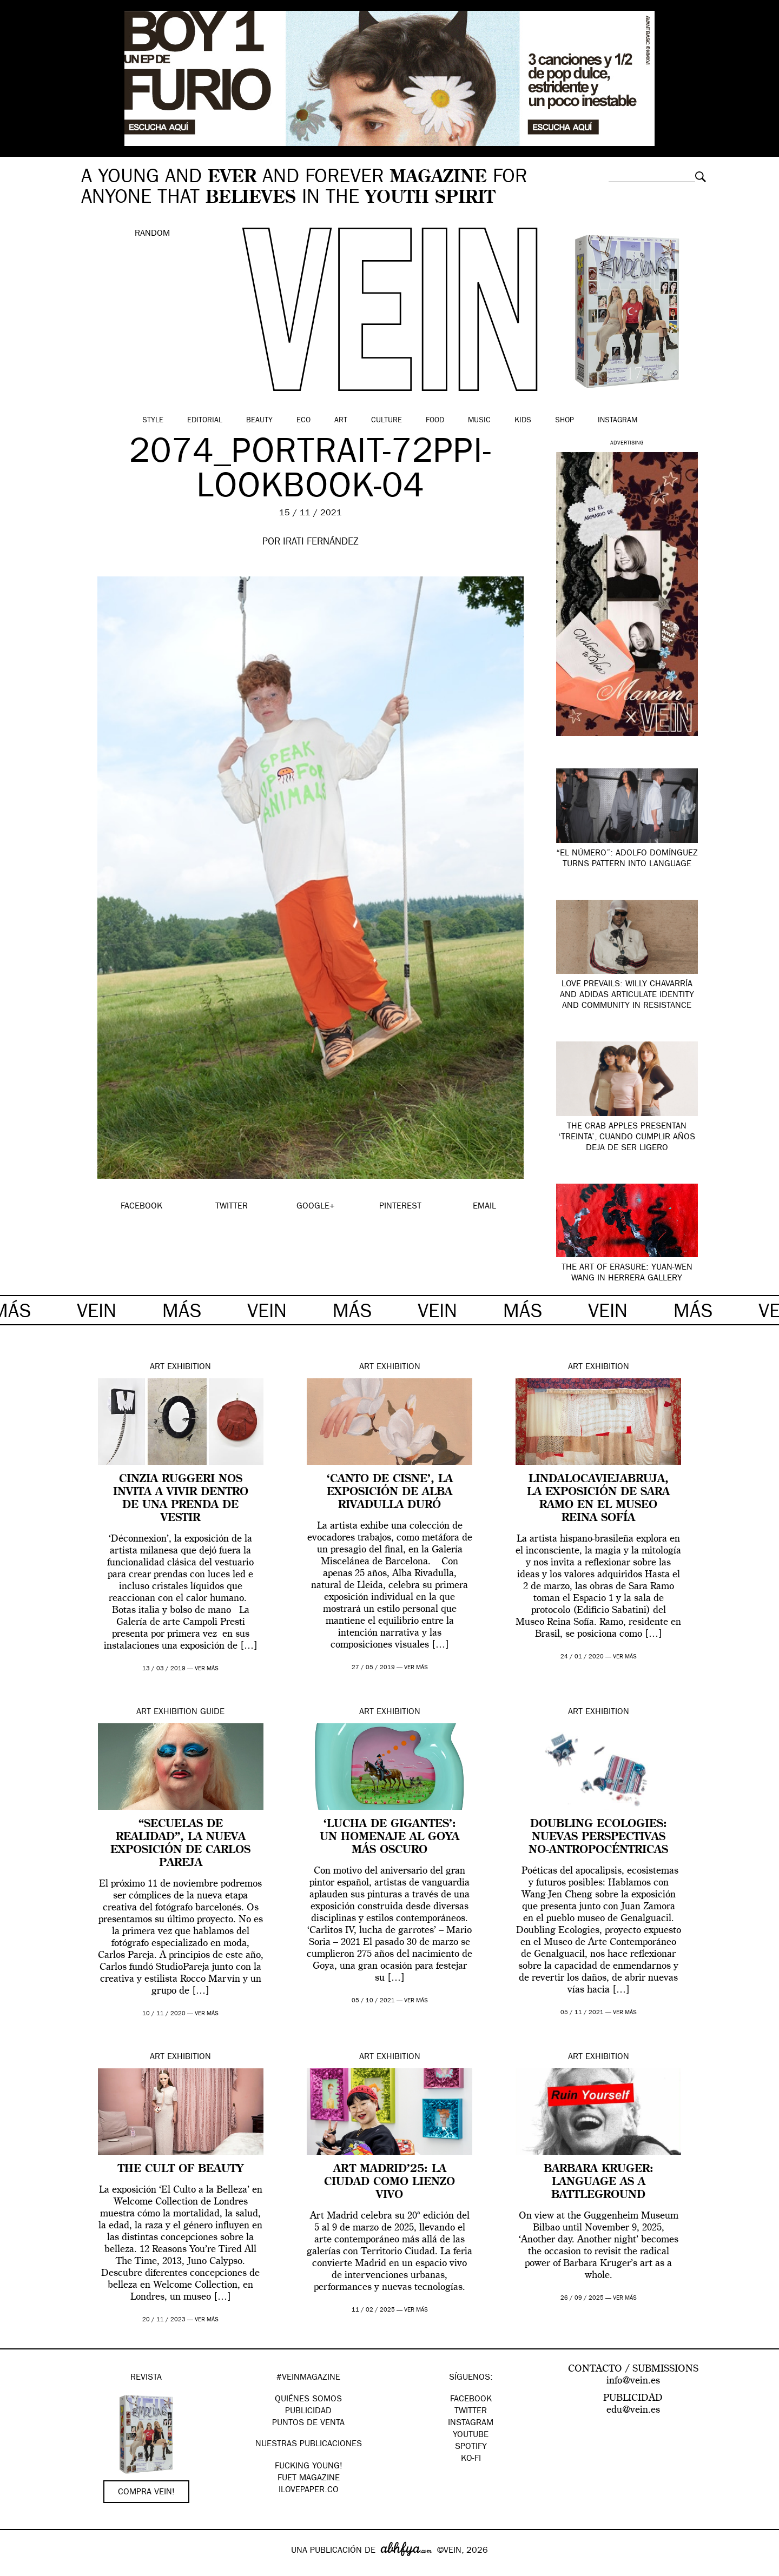 This screenshot has height=2576, width=779. Describe the element at coordinates (389, 1837) in the screenshot. I see `‘Lucha de Gigantes’: un homenaje al Goya más oscuro` at that location.